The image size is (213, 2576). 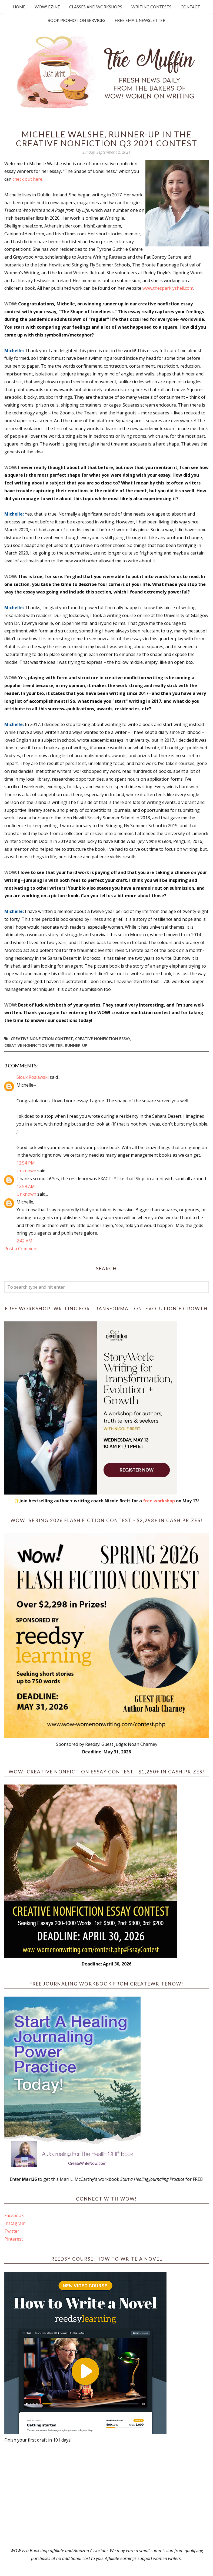 What do you see at coordinates (19, 6) in the screenshot?
I see `Home` at bounding box center [19, 6].